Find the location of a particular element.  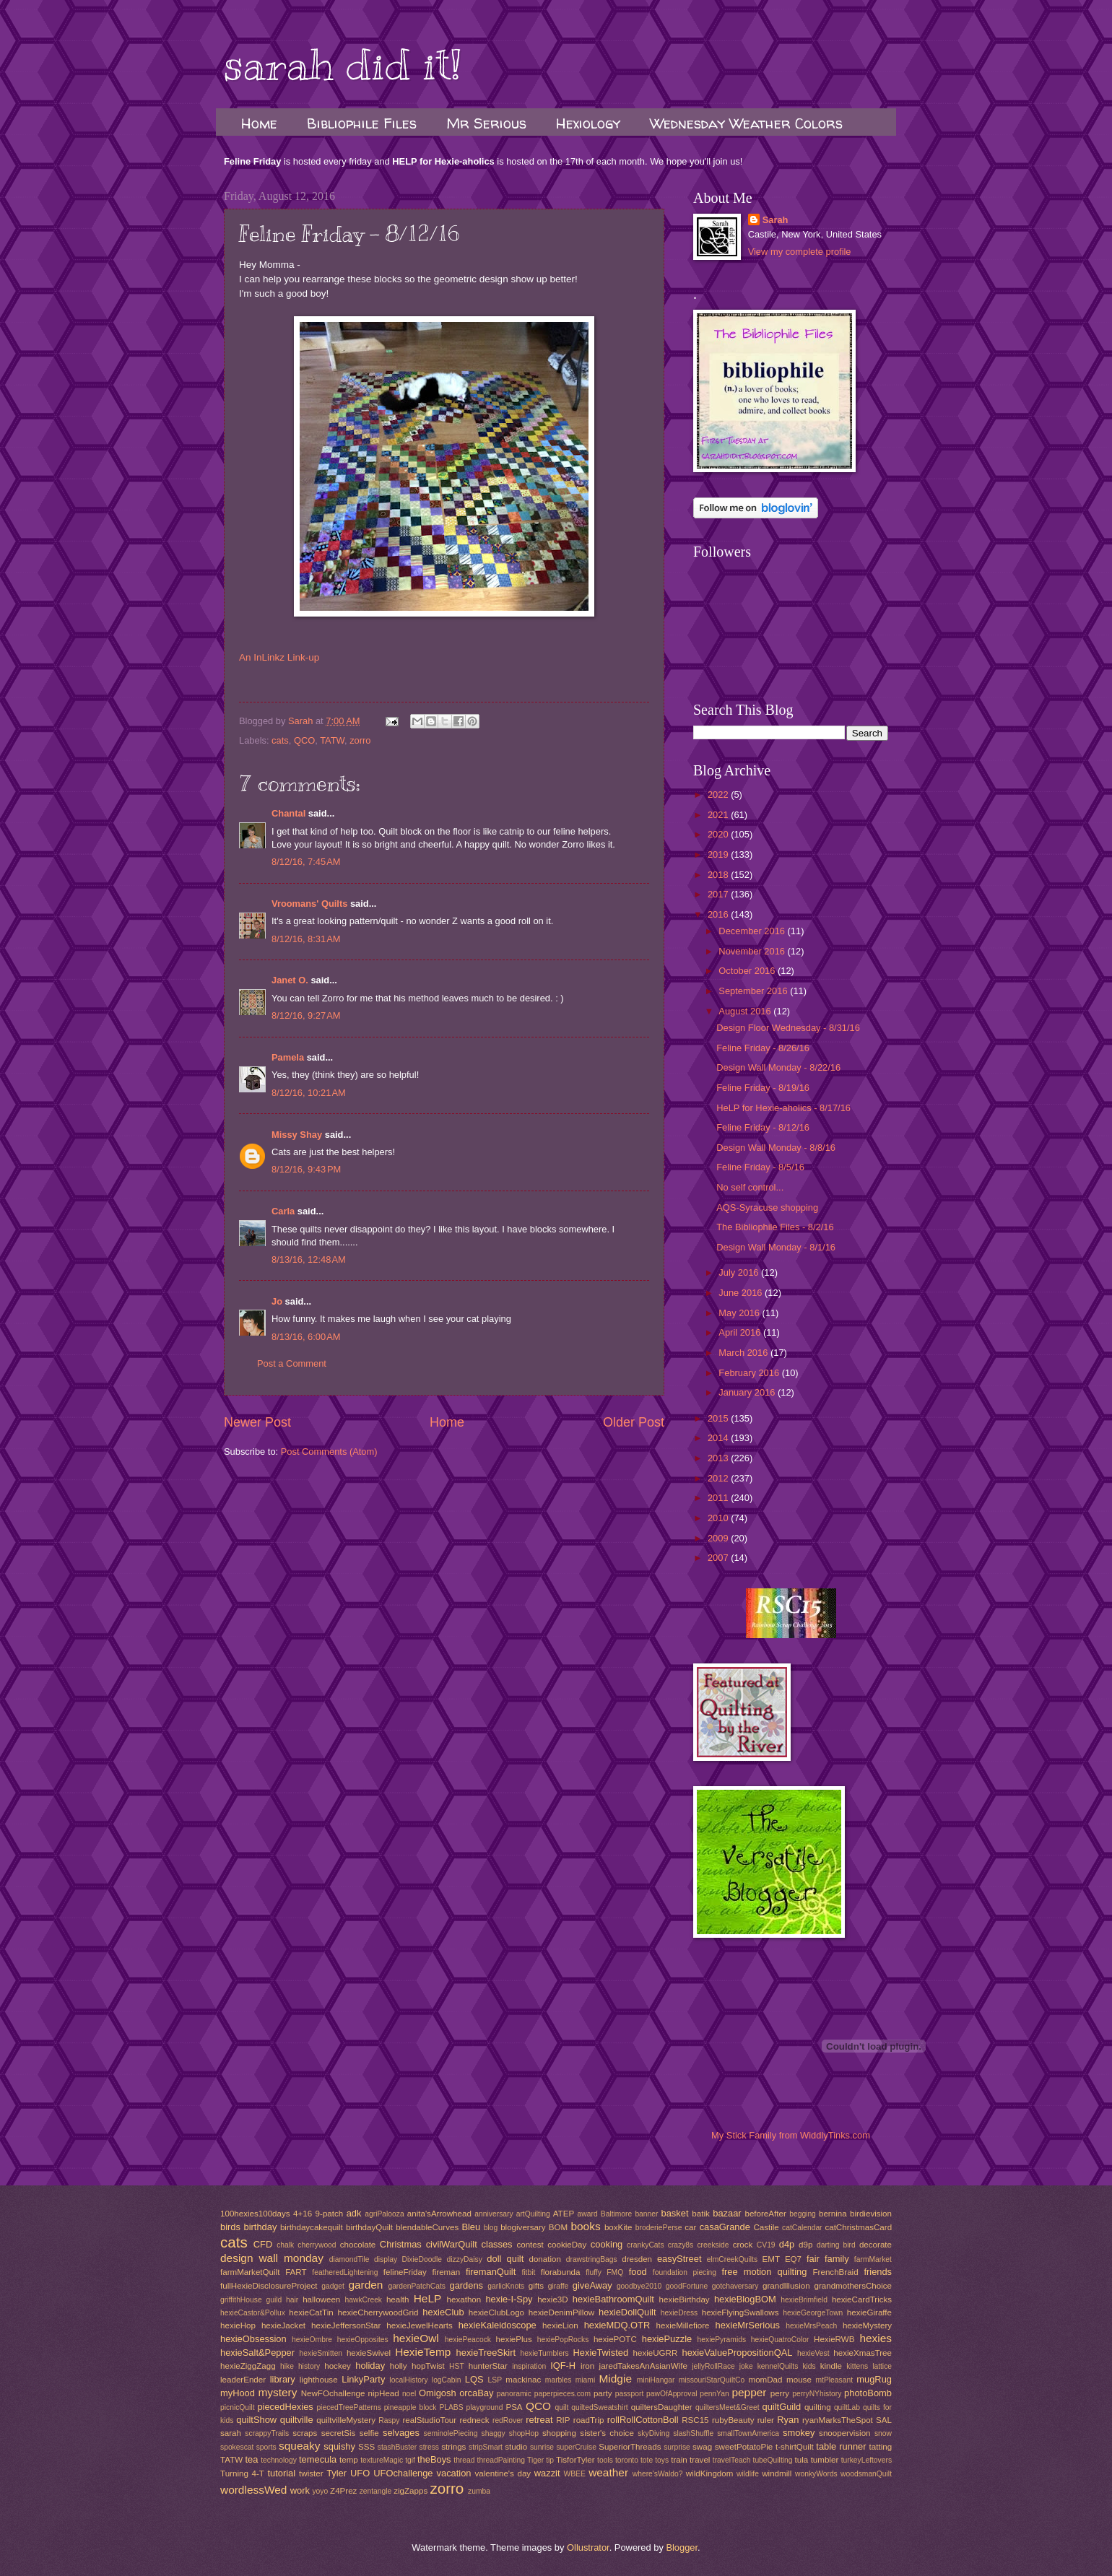

December 2016 is located at coordinates (752, 931).